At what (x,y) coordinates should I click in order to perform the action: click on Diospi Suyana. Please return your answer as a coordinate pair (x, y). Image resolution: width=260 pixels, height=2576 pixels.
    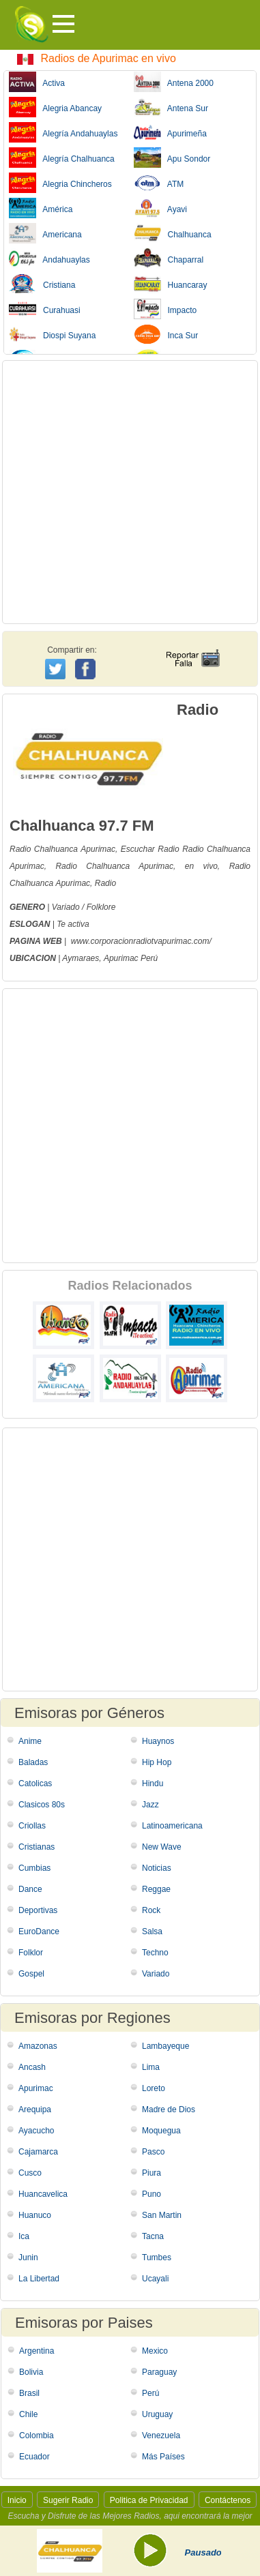
    Looking at the image, I should click on (52, 334).